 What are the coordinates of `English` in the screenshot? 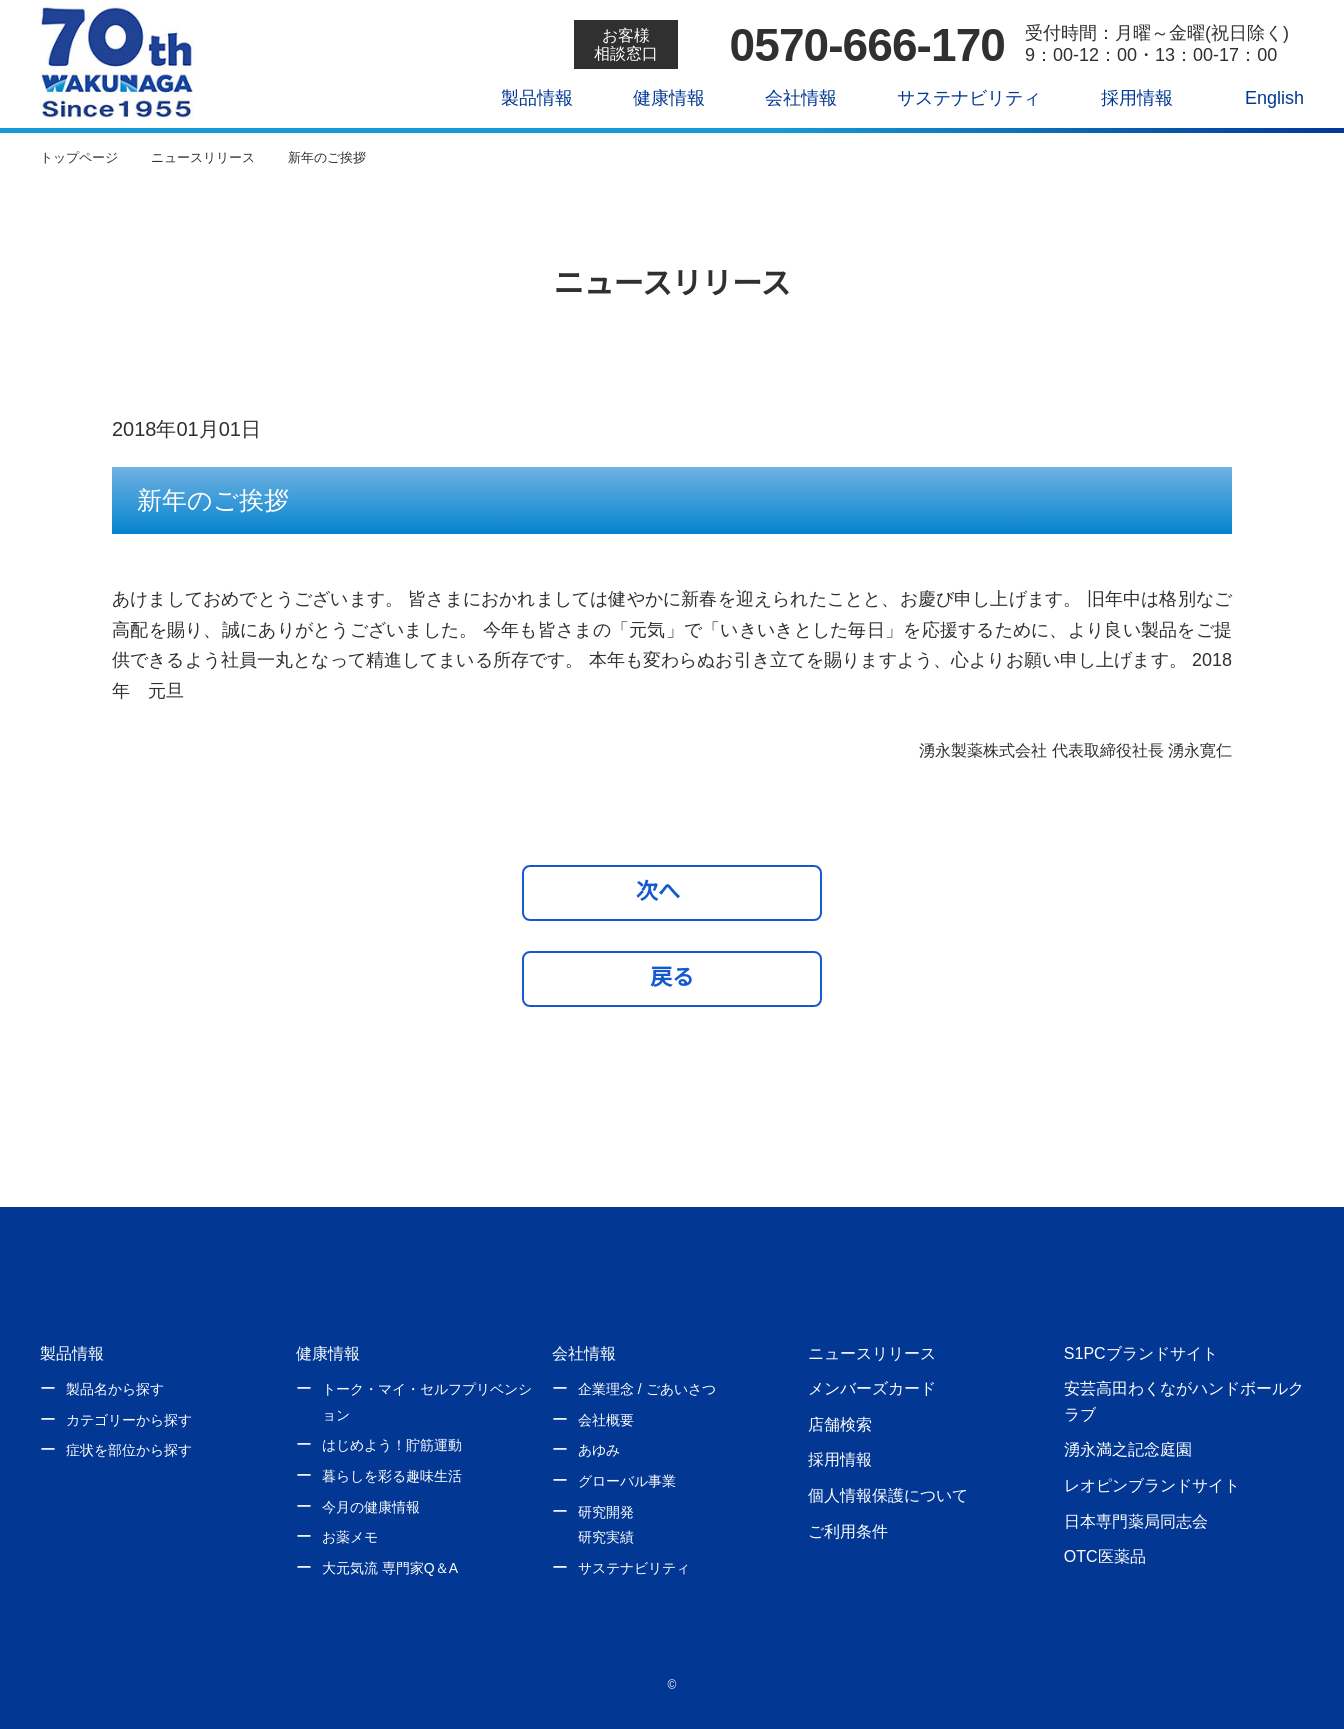 It's located at (1261, 98).